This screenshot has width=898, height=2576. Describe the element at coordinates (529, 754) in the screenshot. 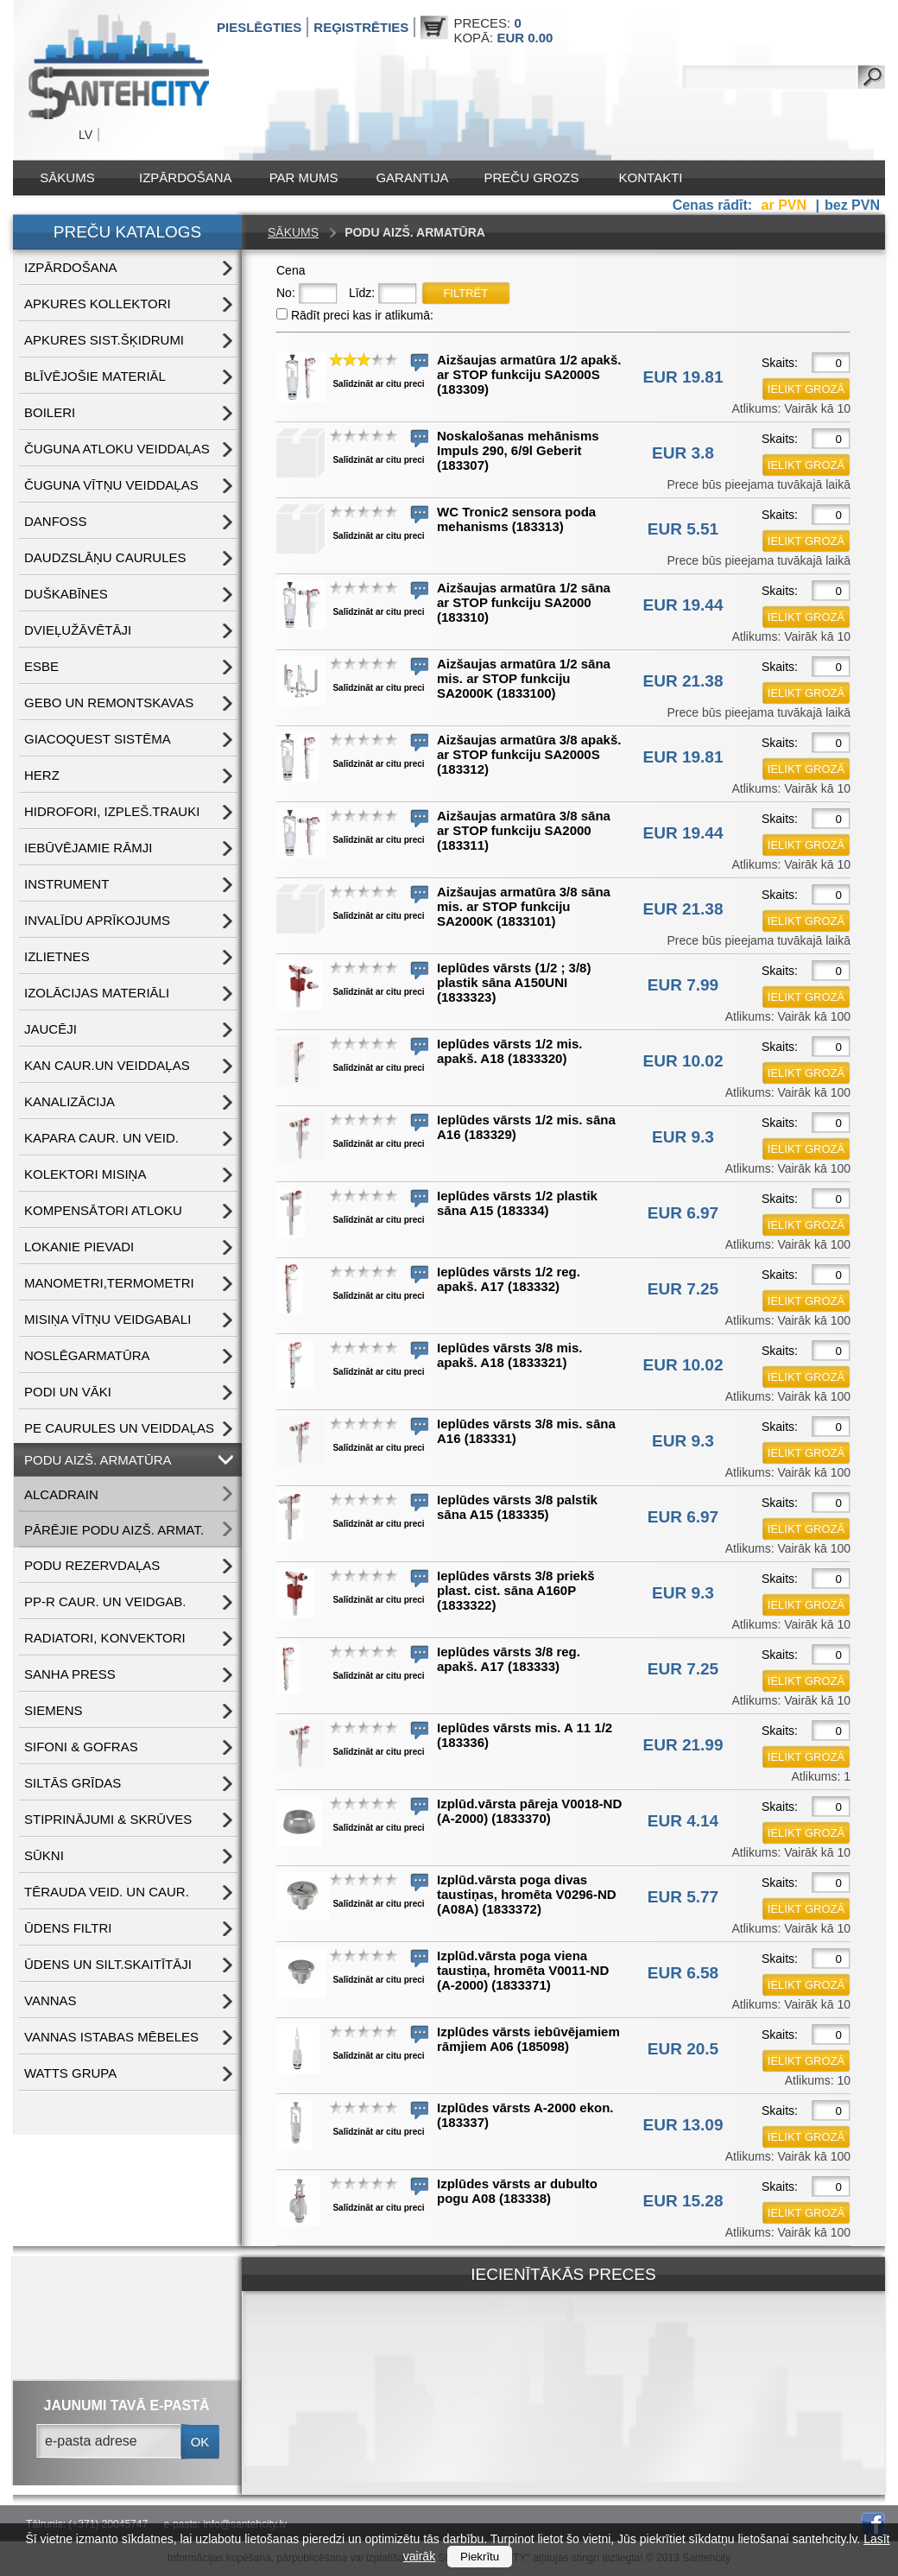

I see `Aizšaujas armatūra 3/8 apakš. ar STOP funkciju SA2000S (183312)` at that location.